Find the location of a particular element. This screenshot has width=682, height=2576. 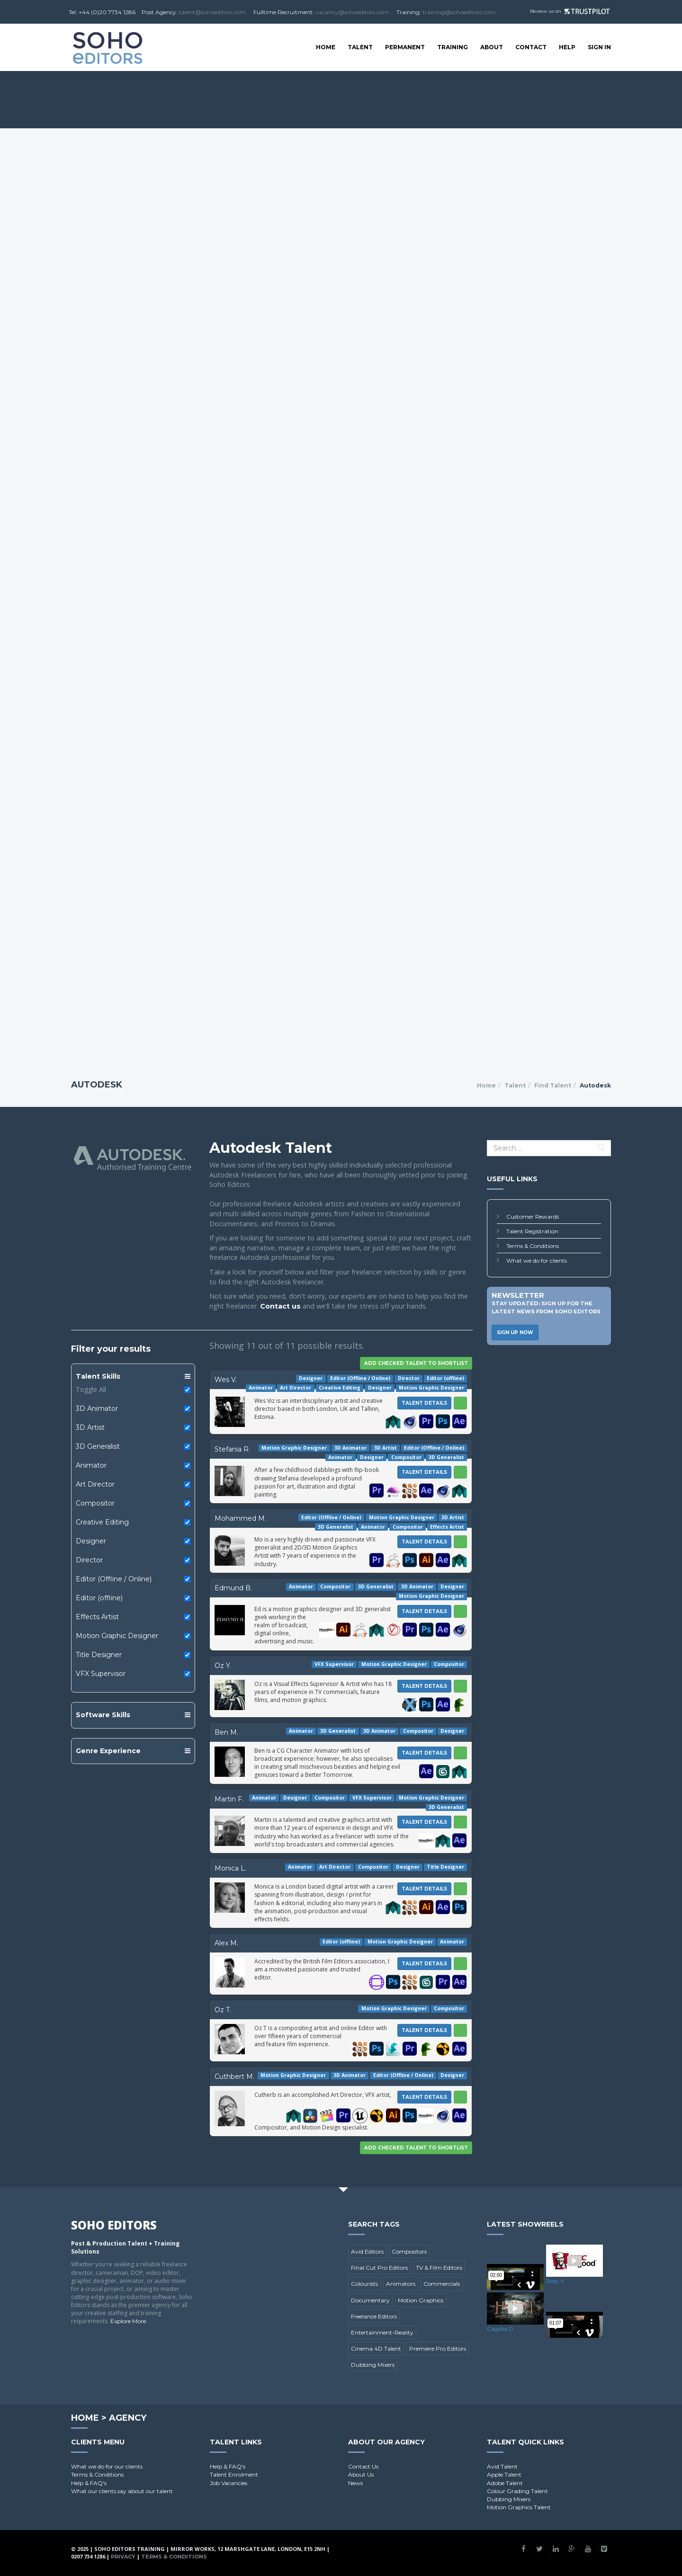

Animator is located at coordinates (91, 1465).